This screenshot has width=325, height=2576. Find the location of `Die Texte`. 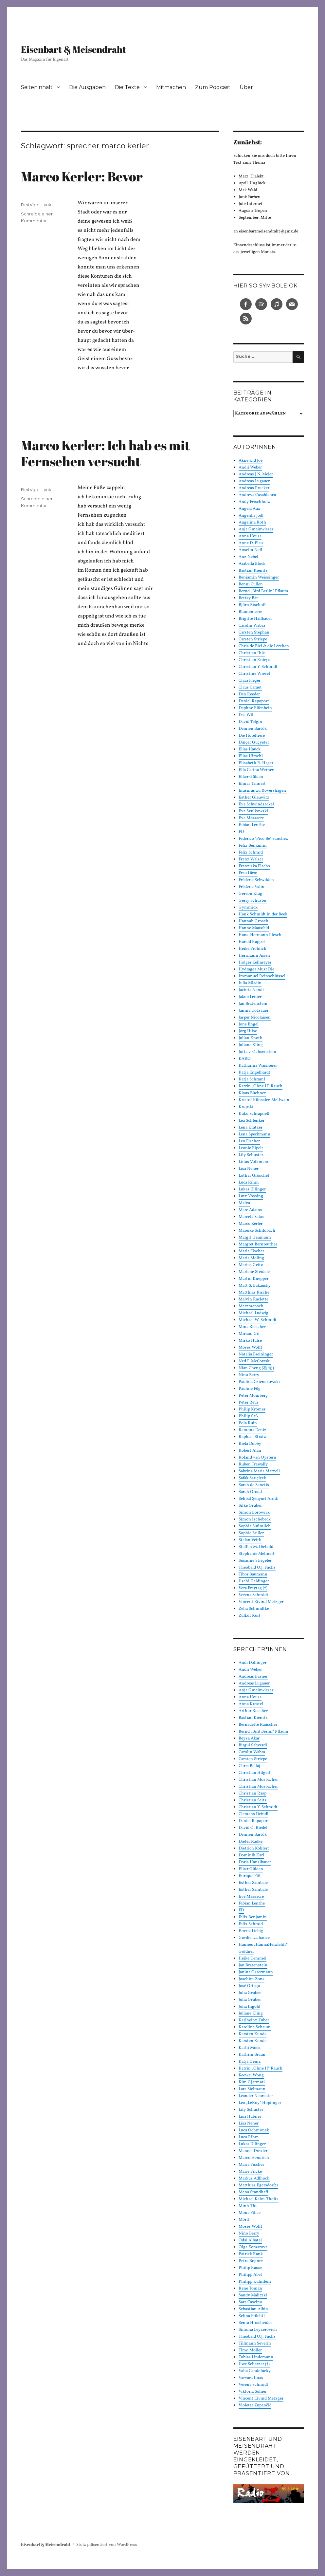

Die Texte is located at coordinates (127, 87).